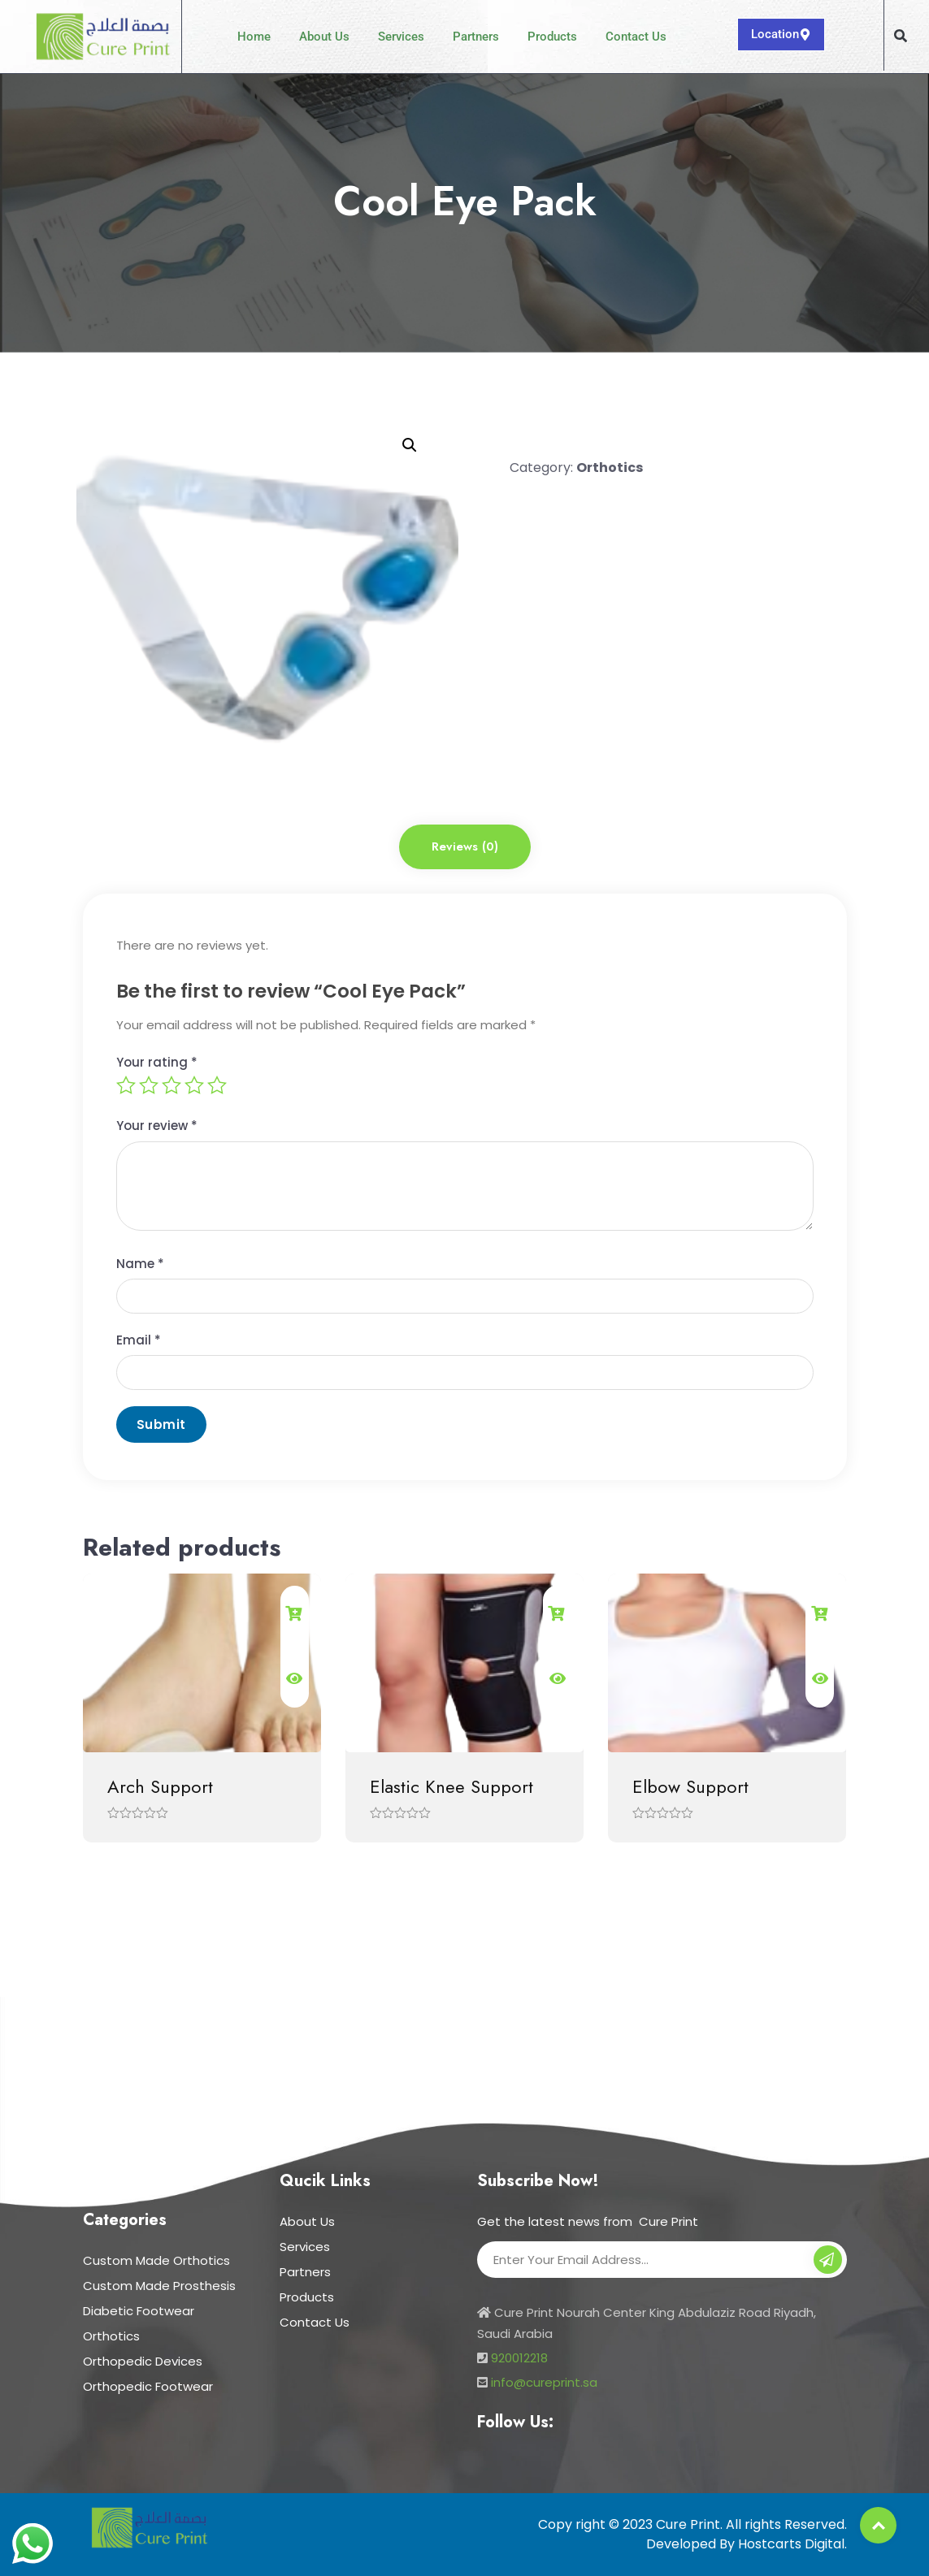 The height and width of the screenshot is (2576, 929). I want to click on Email, so click(138, 1340).